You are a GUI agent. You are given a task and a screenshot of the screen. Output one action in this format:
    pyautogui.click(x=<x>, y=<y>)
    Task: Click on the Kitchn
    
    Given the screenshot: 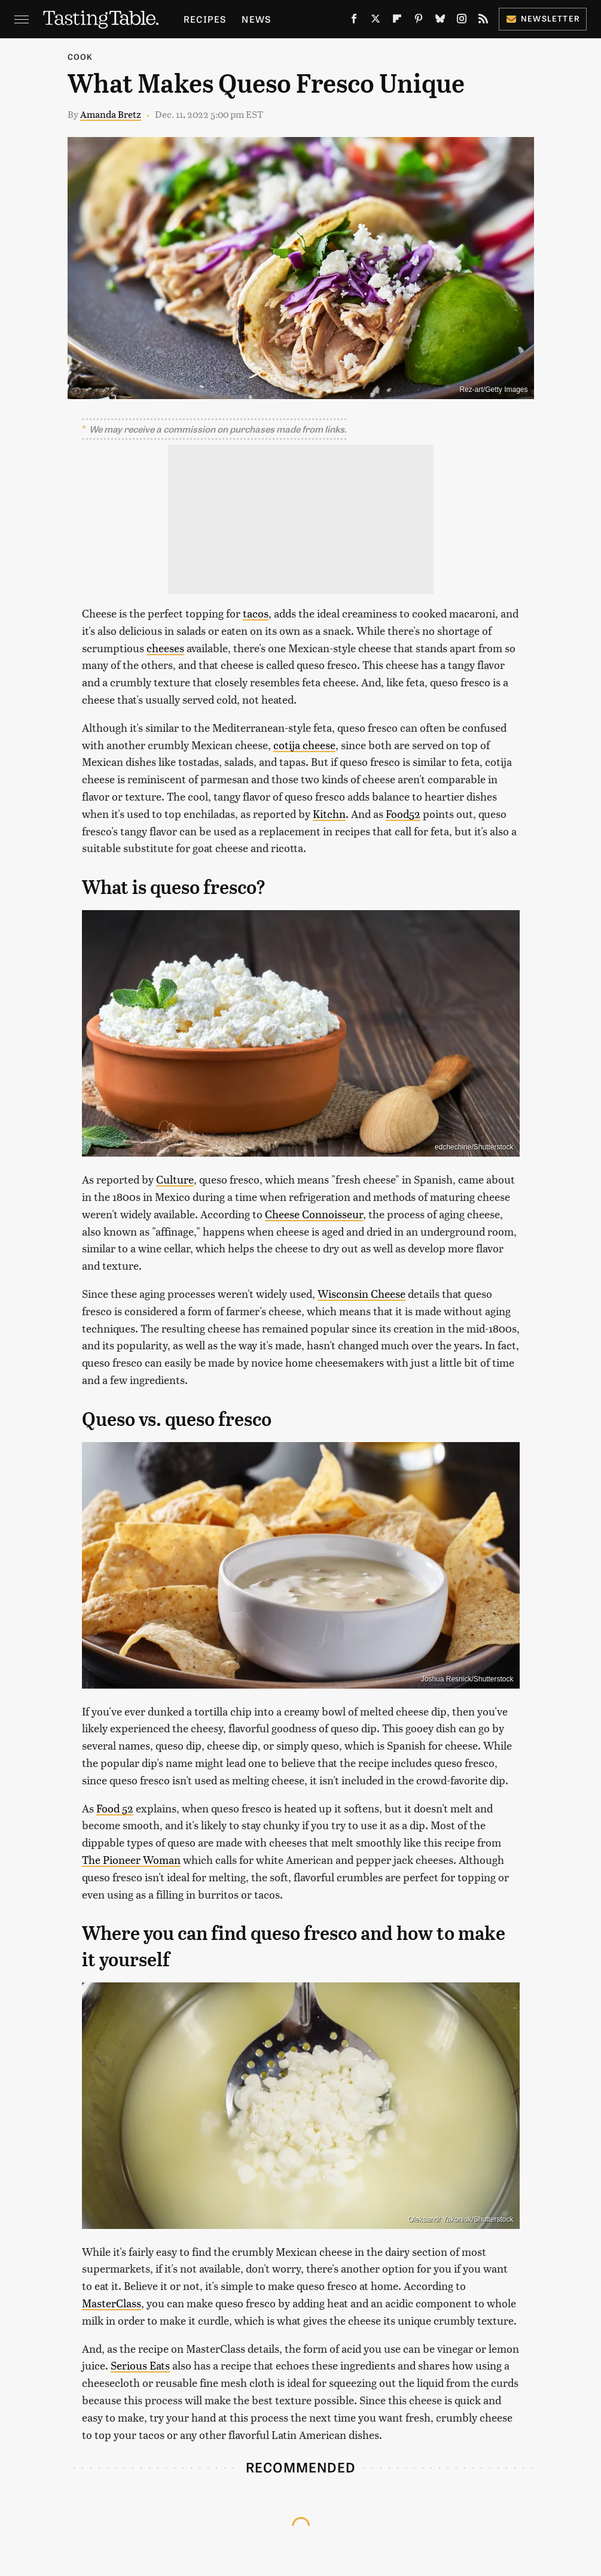 What is the action you would take?
    pyautogui.click(x=329, y=813)
    